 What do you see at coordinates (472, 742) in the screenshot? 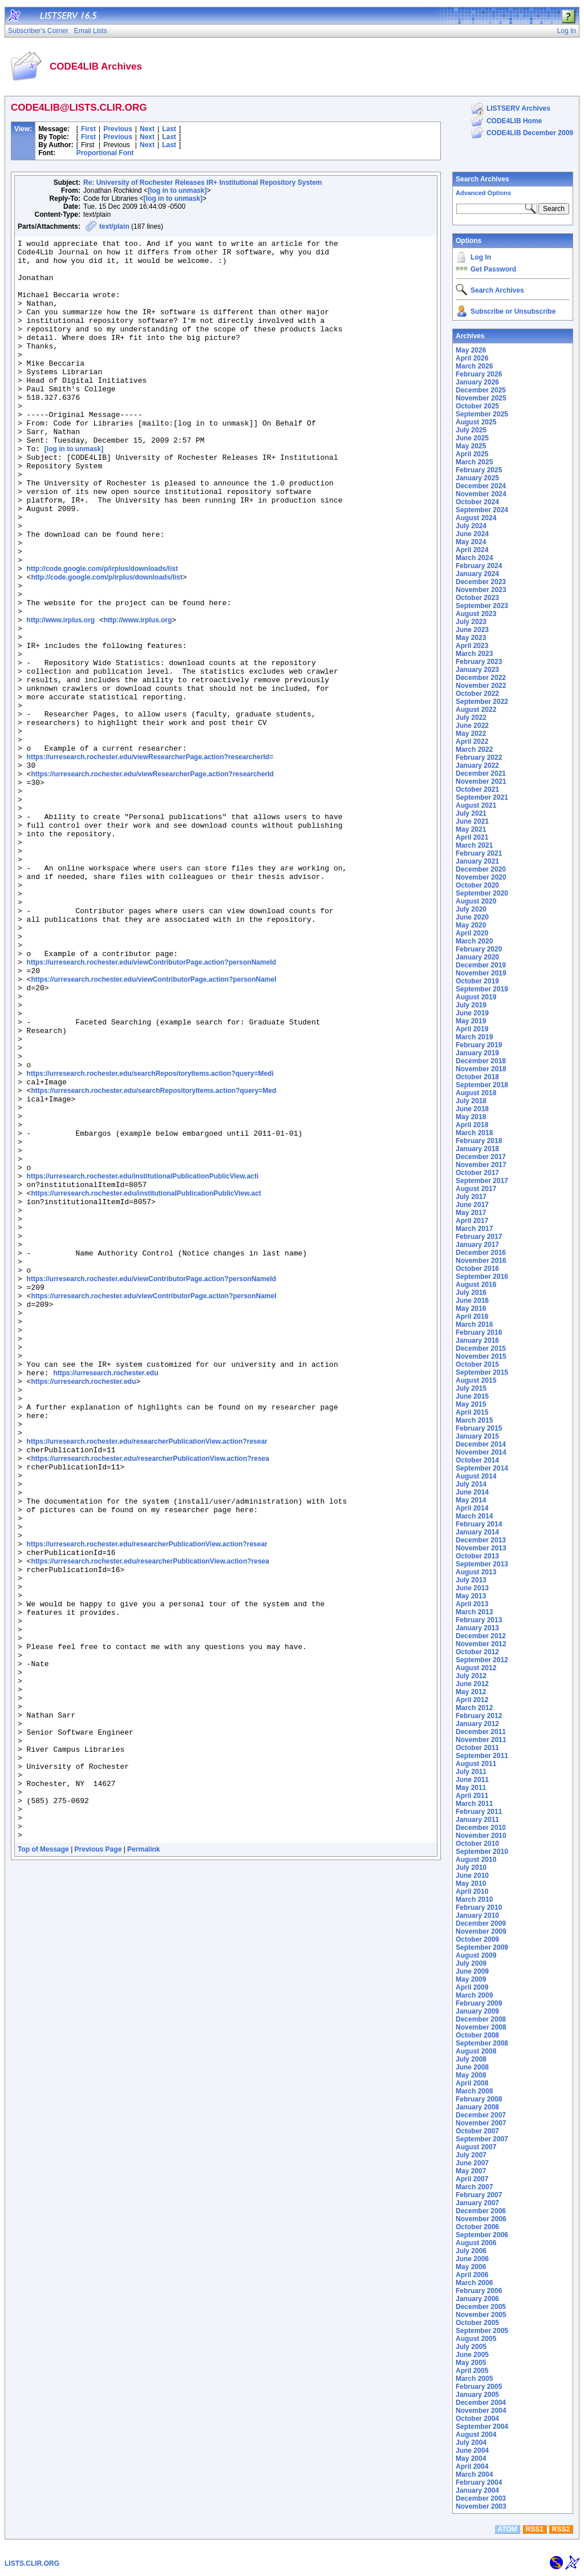
I see `April 2022` at bounding box center [472, 742].